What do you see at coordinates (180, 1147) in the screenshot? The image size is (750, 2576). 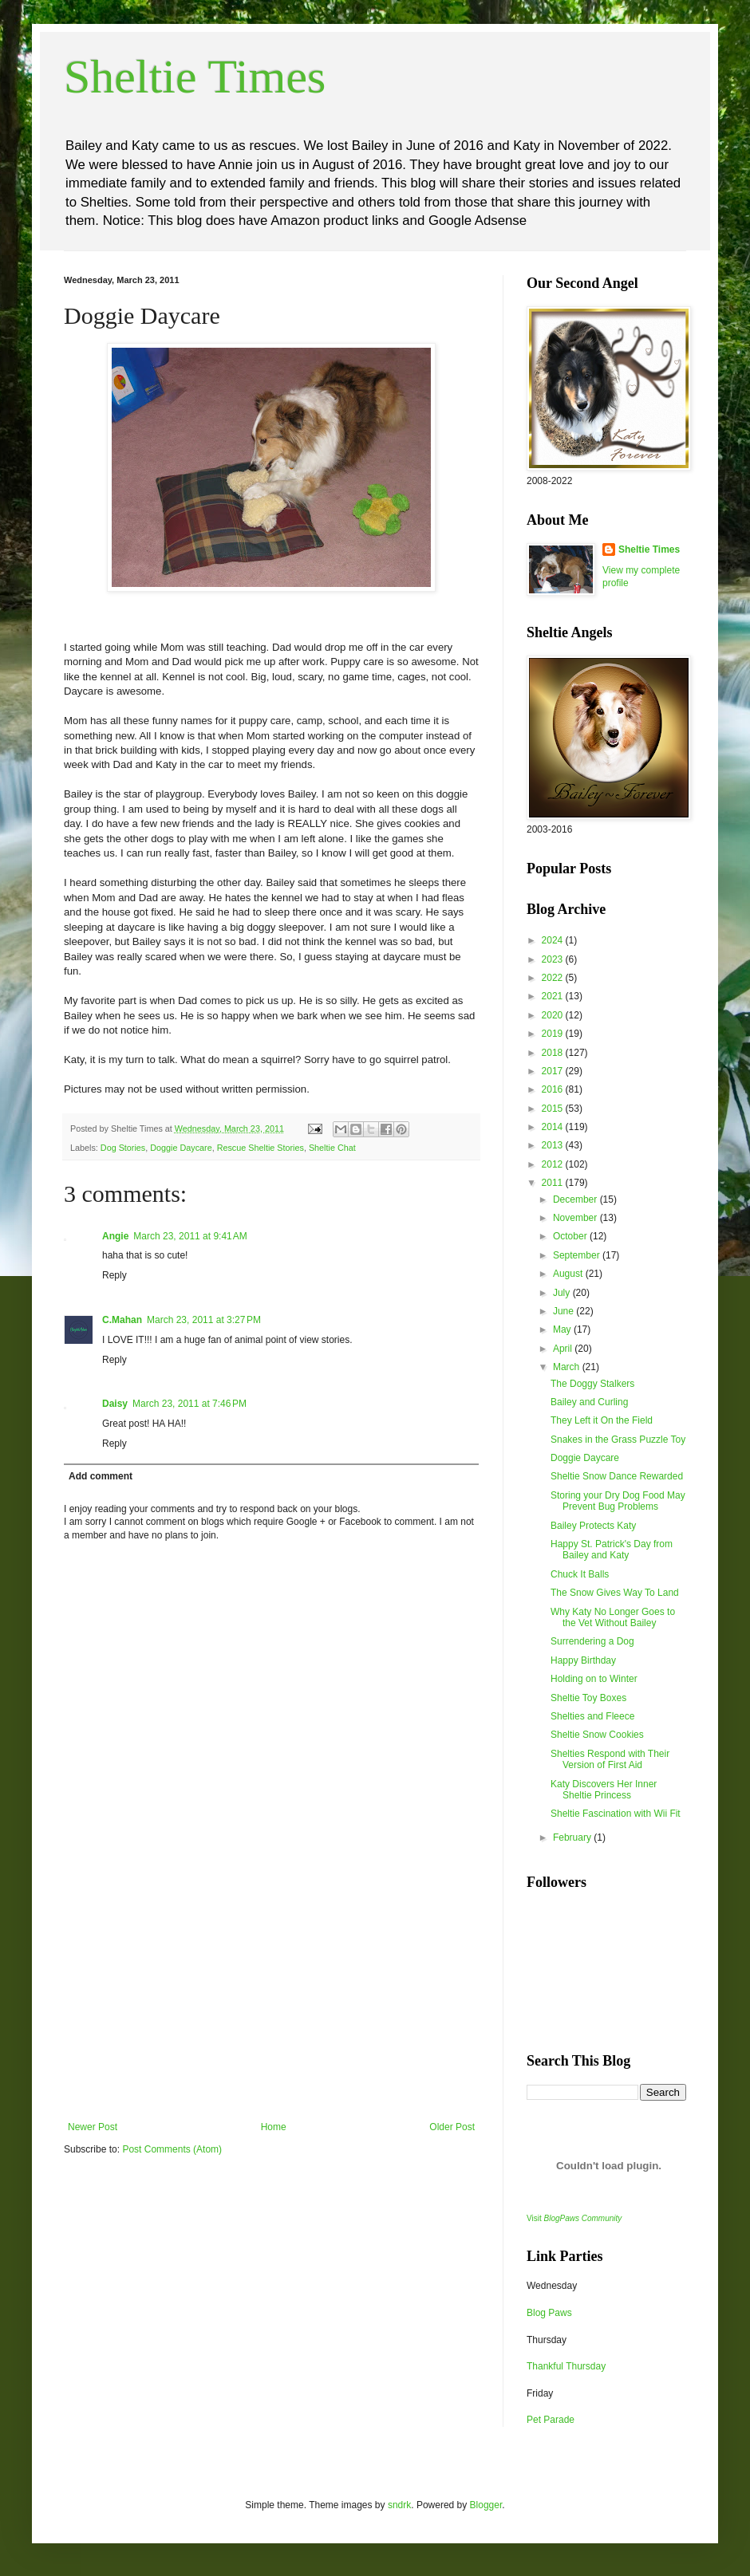 I see `Doggie Daycare` at bounding box center [180, 1147].